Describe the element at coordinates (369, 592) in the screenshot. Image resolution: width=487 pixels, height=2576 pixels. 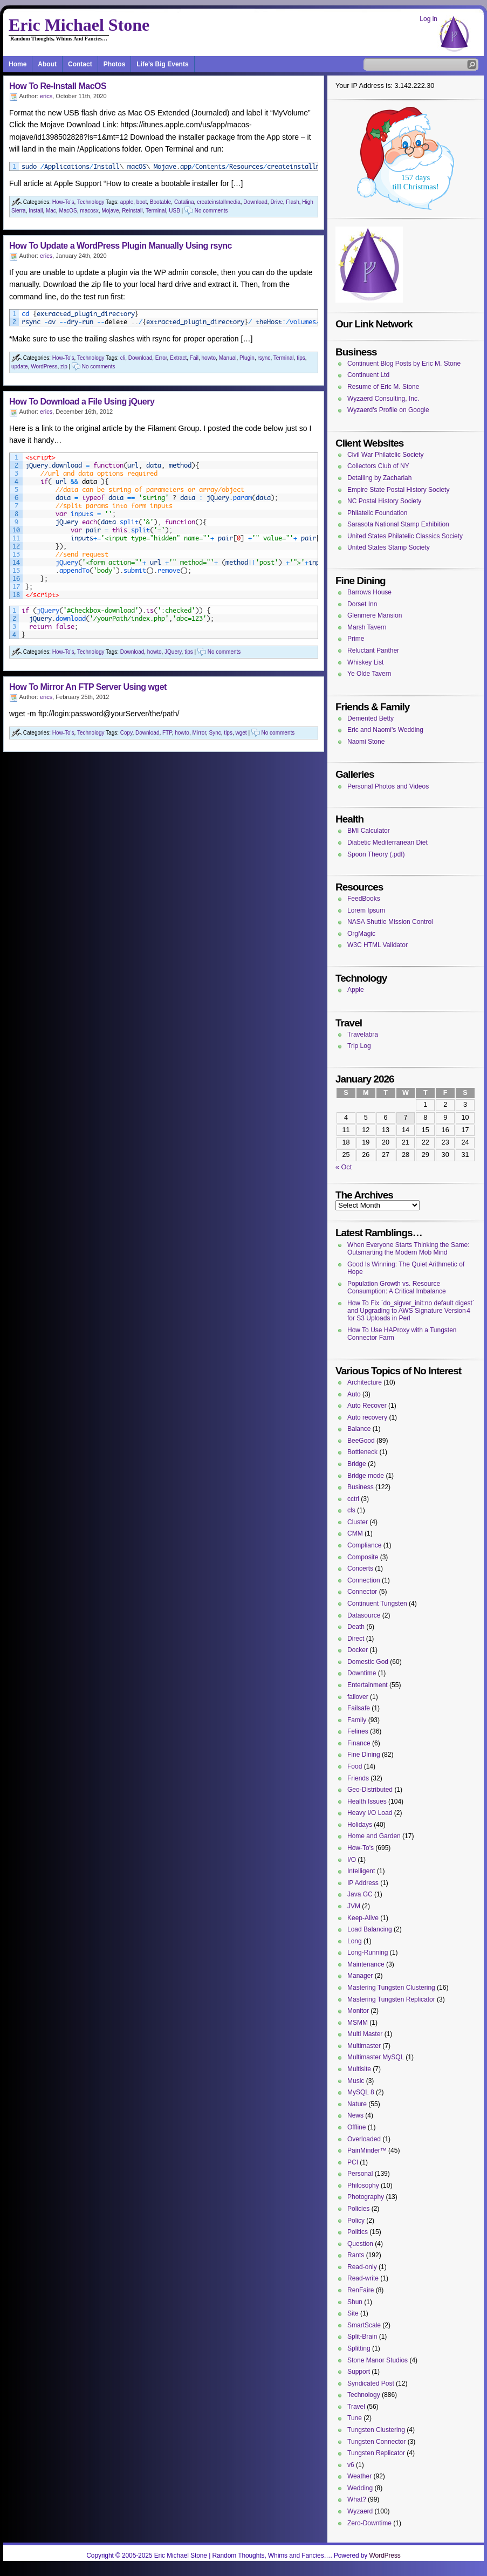
I see `Barrows House` at that location.